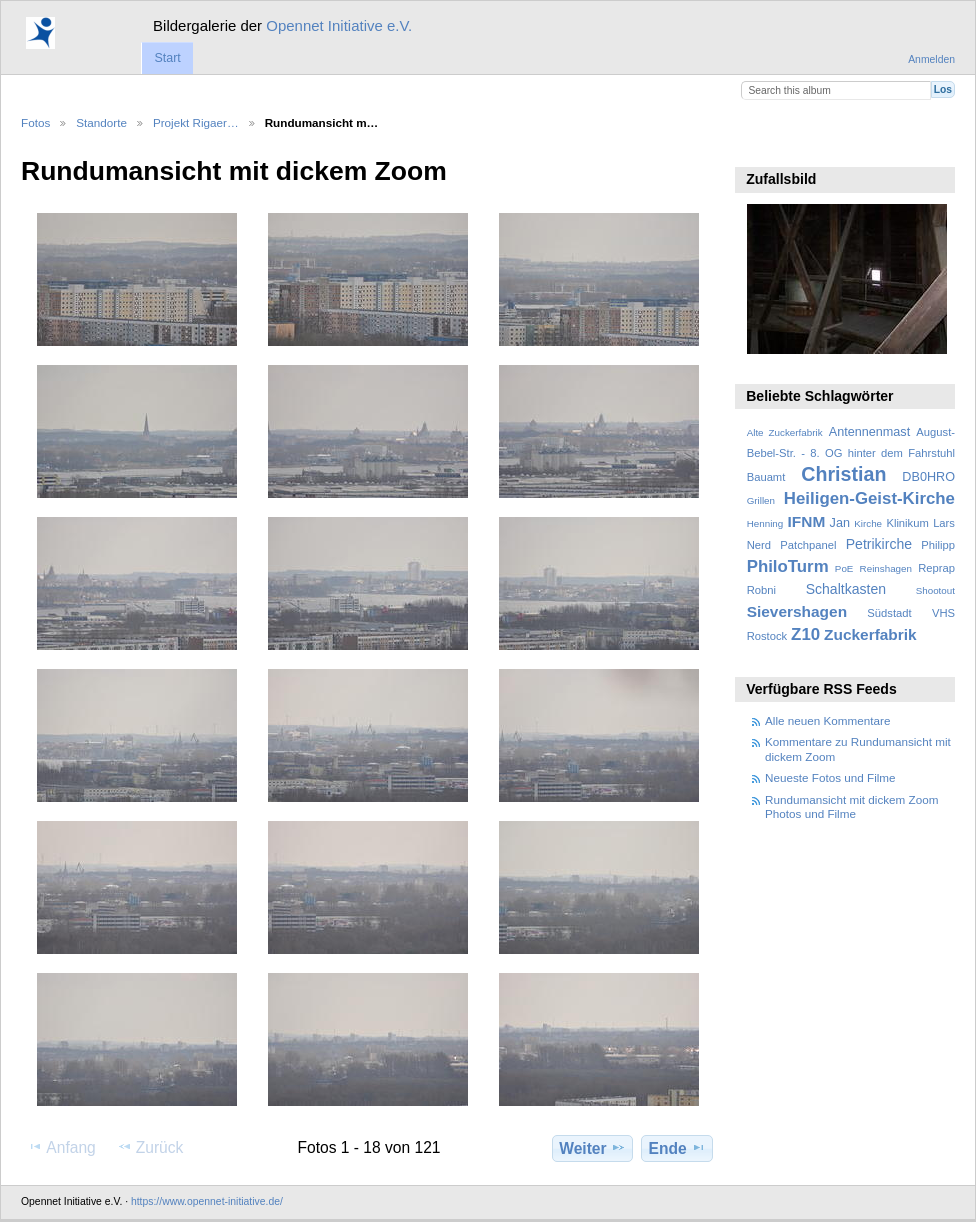  What do you see at coordinates (907, 523) in the screenshot?
I see `Klinikum` at bounding box center [907, 523].